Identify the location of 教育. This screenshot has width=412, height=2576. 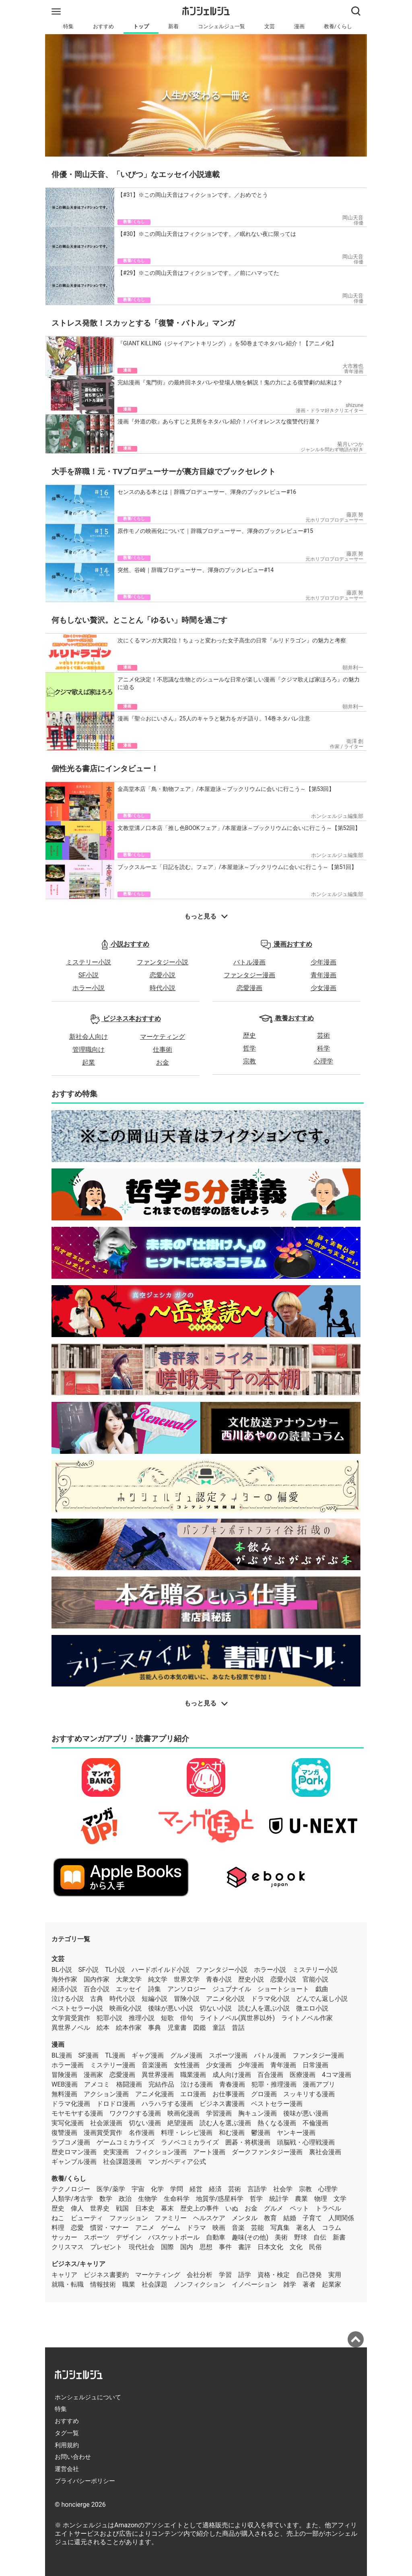
(270, 2218).